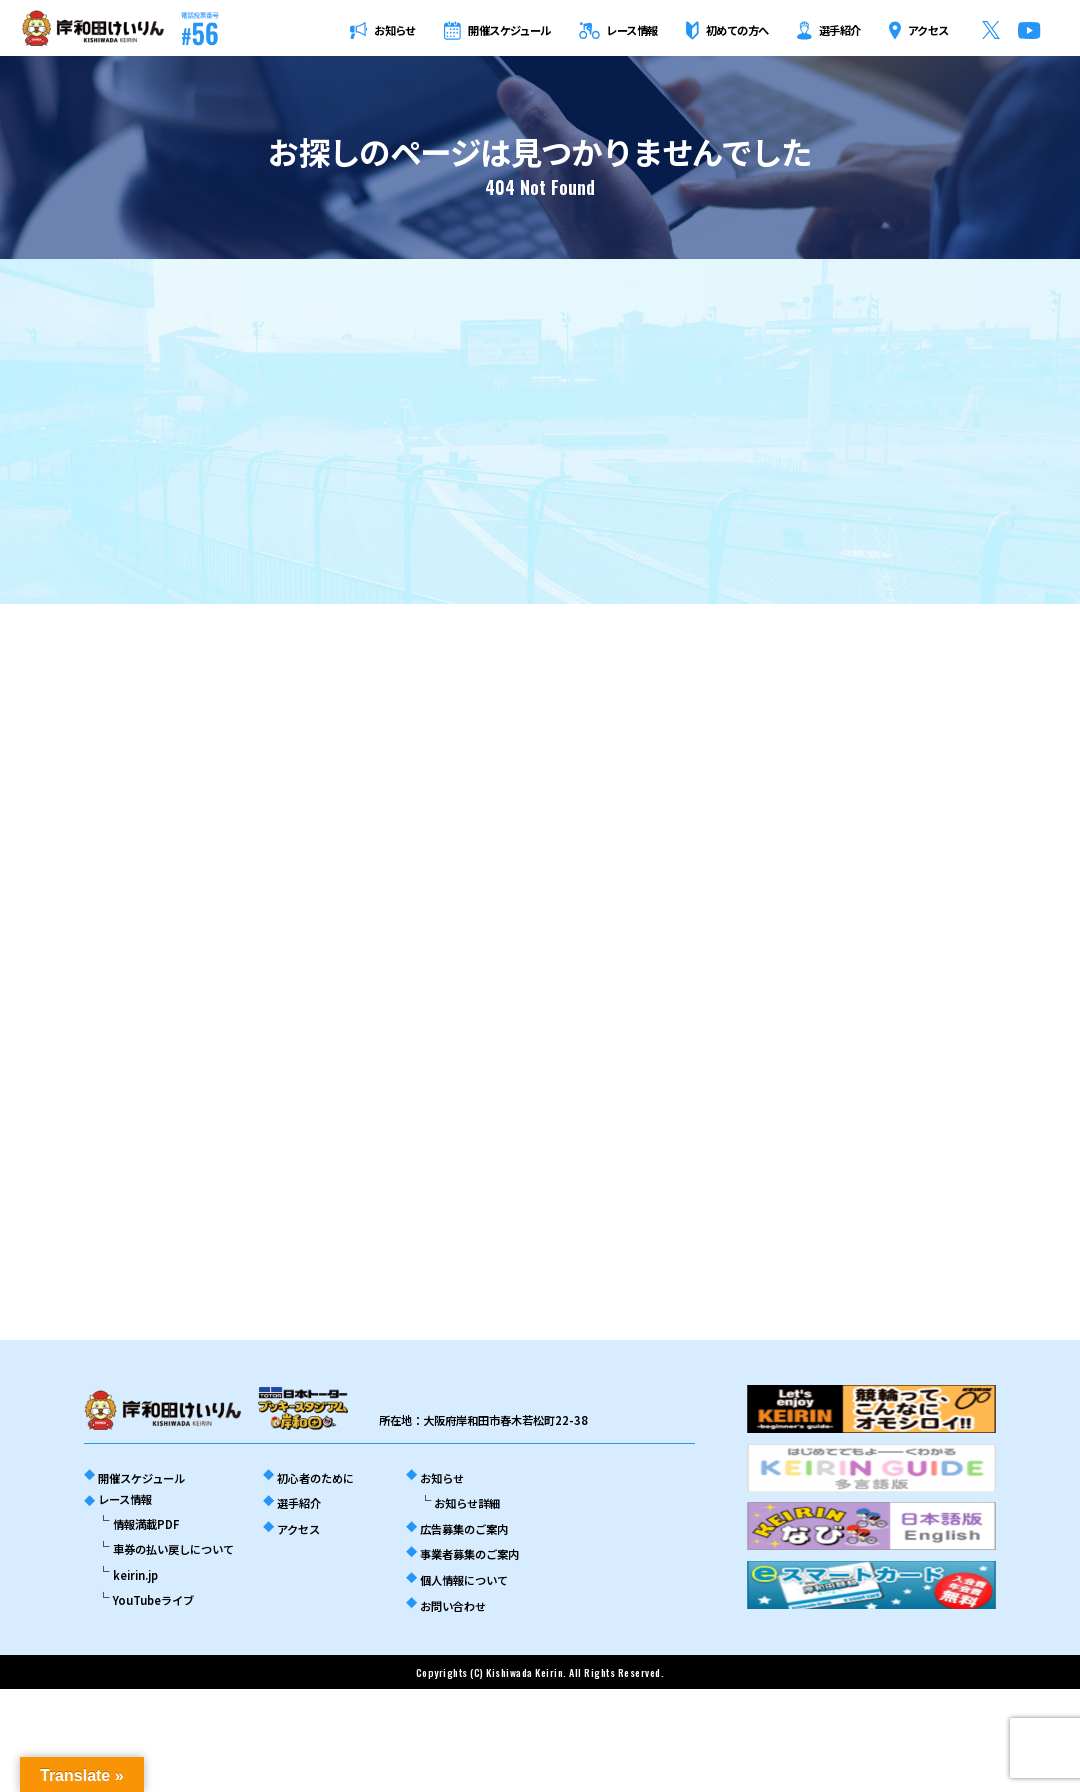  Describe the element at coordinates (442, 1478) in the screenshot. I see `お知らせ` at that location.